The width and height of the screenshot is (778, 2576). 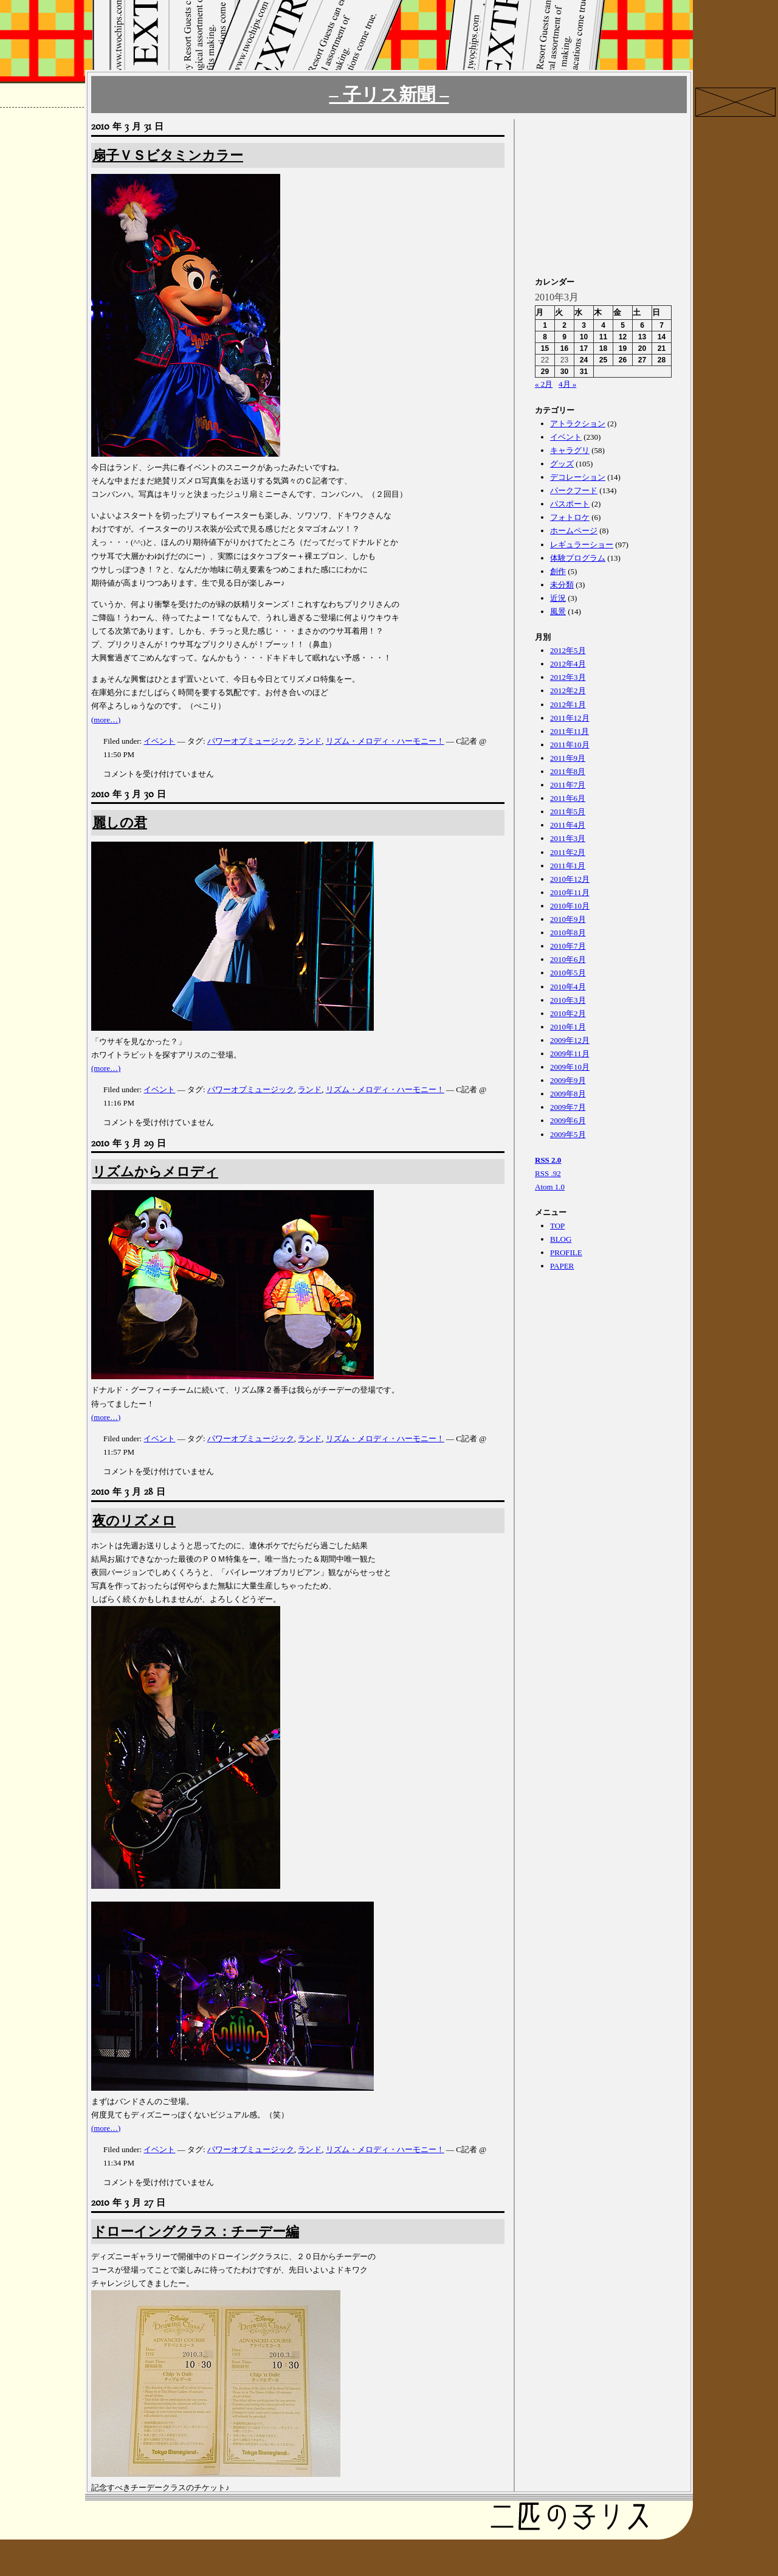 What do you see at coordinates (389, 95) in the screenshot?
I see `– 子リス新聞 –` at bounding box center [389, 95].